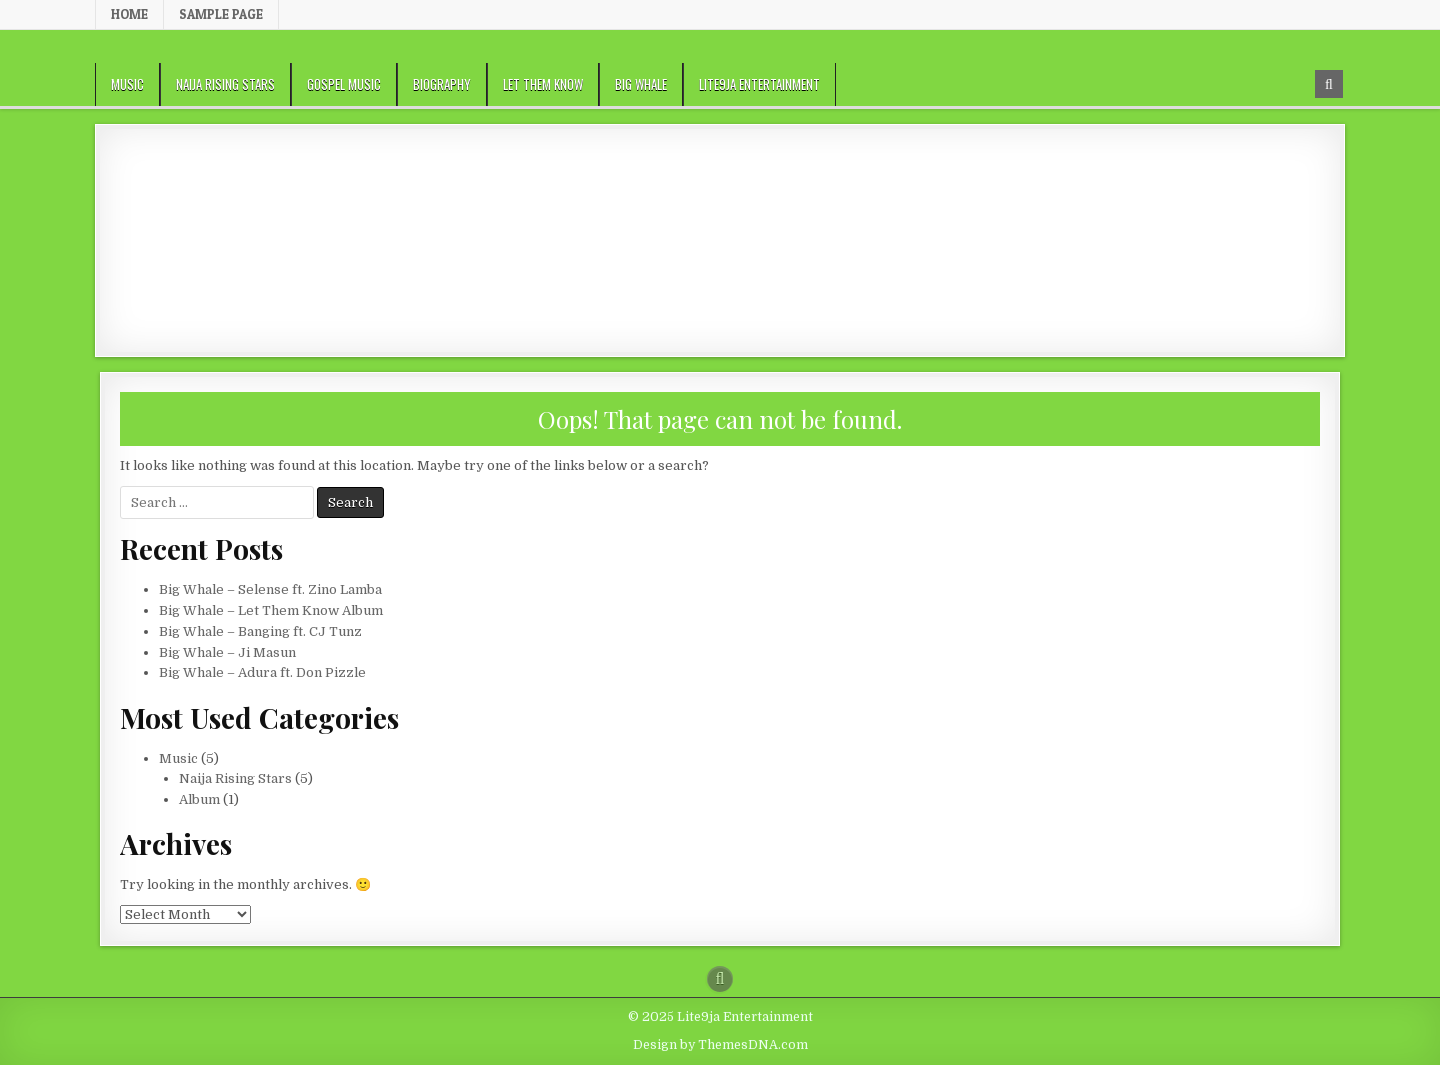 The height and width of the screenshot is (1065, 1440). What do you see at coordinates (262, 672) in the screenshot?
I see `Big Whale – Adura ft. Don Pizzle` at bounding box center [262, 672].